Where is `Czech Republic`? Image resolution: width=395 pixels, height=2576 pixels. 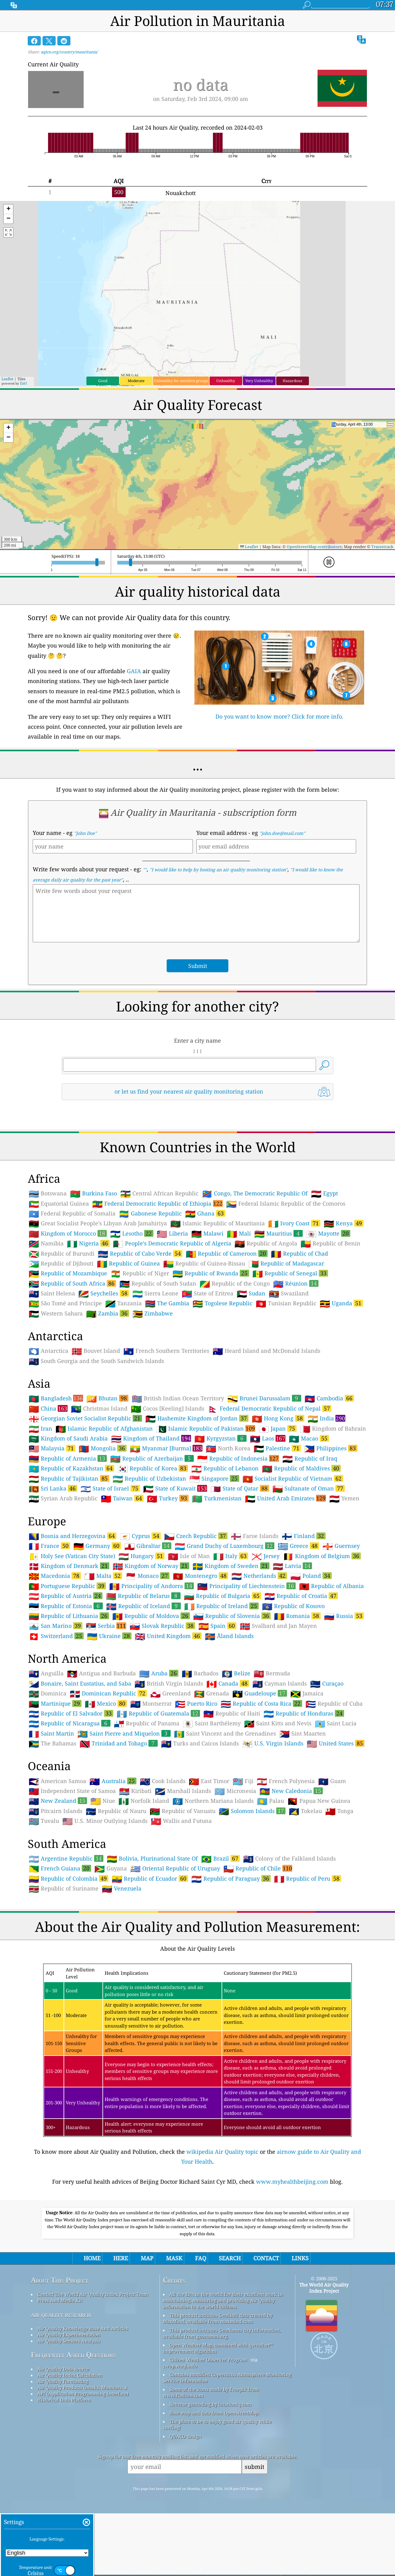
Czech Republic is located at coordinates (195, 1622).